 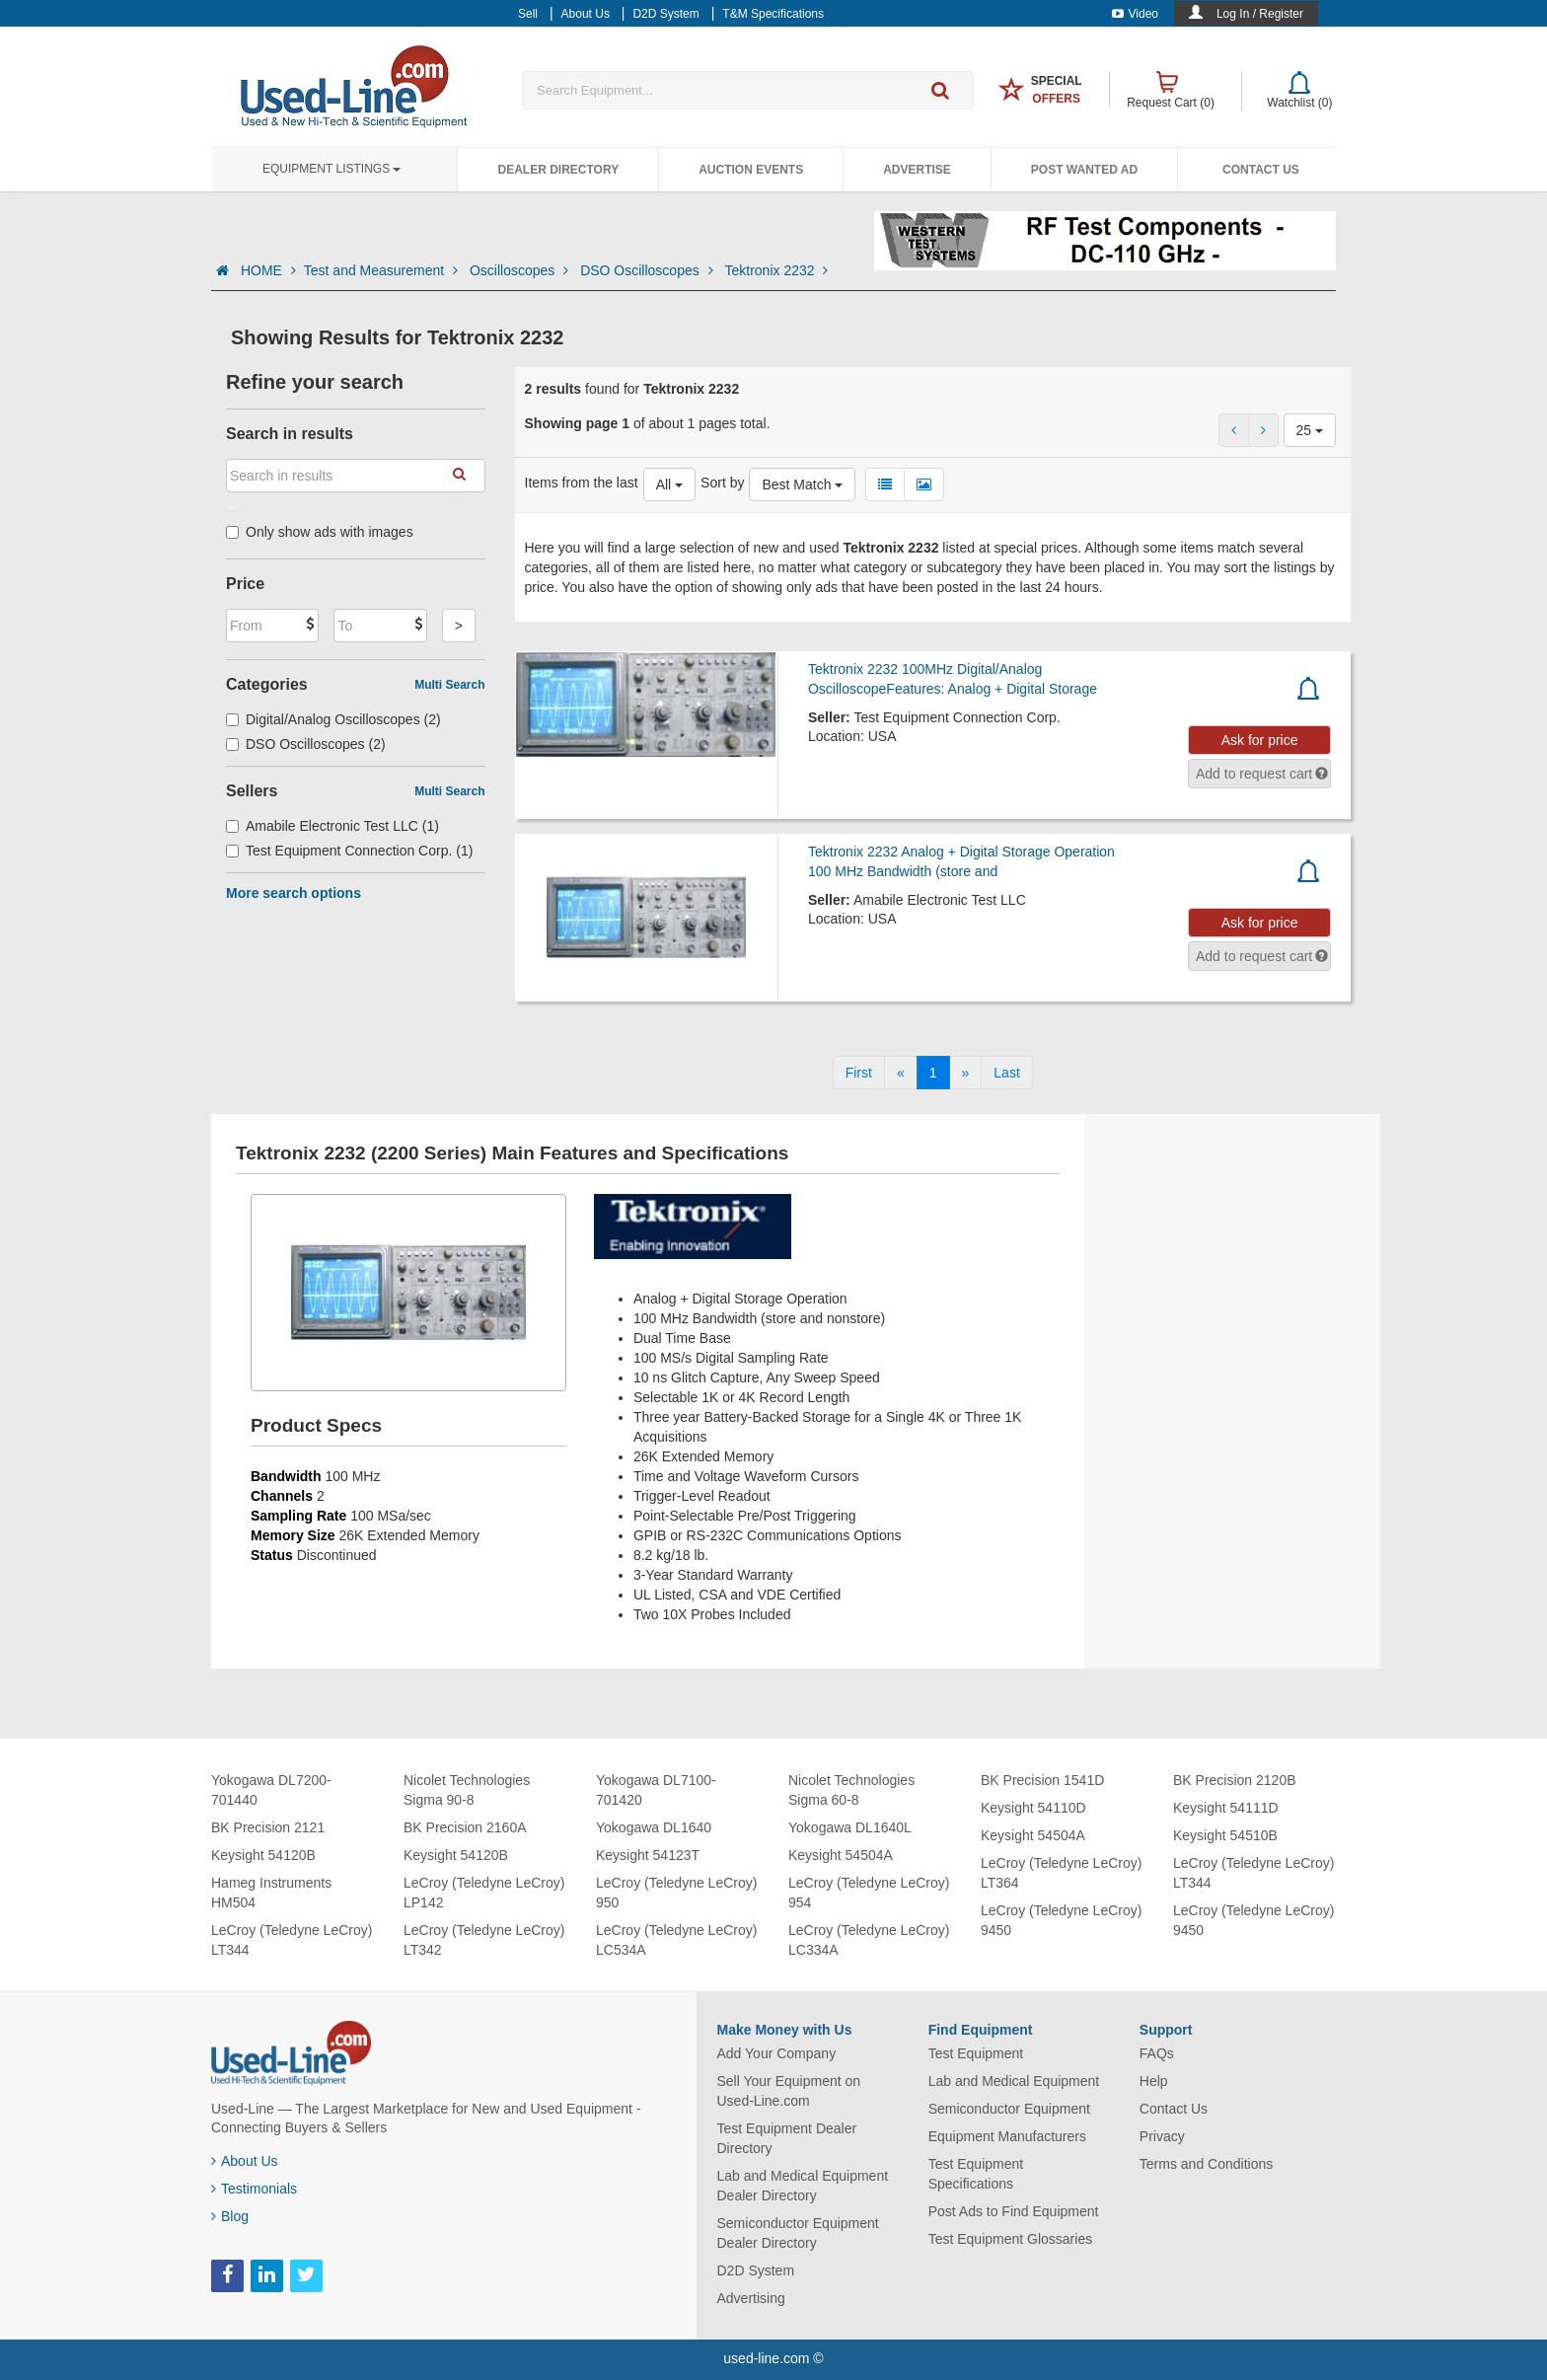 What do you see at coordinates (1010, 2239) in the screenshot?
I see `Test Equipment Glossaries` at bounding box center [1010, 2239].